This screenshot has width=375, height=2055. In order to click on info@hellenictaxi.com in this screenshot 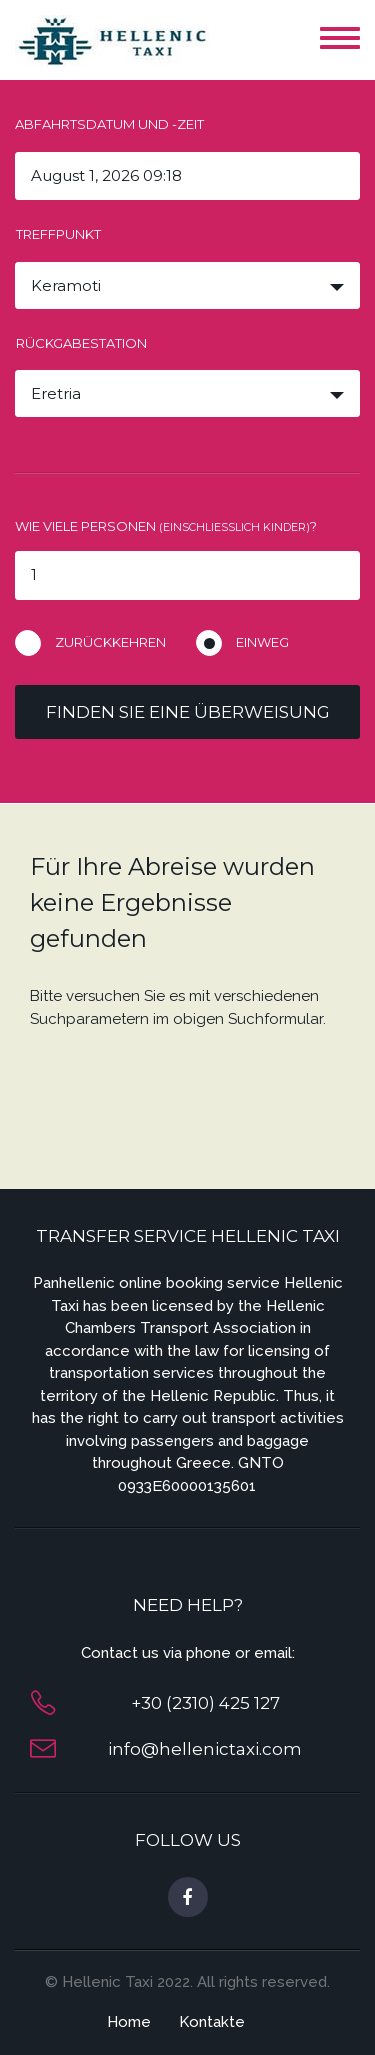, I will do `click(205, 1749)`.